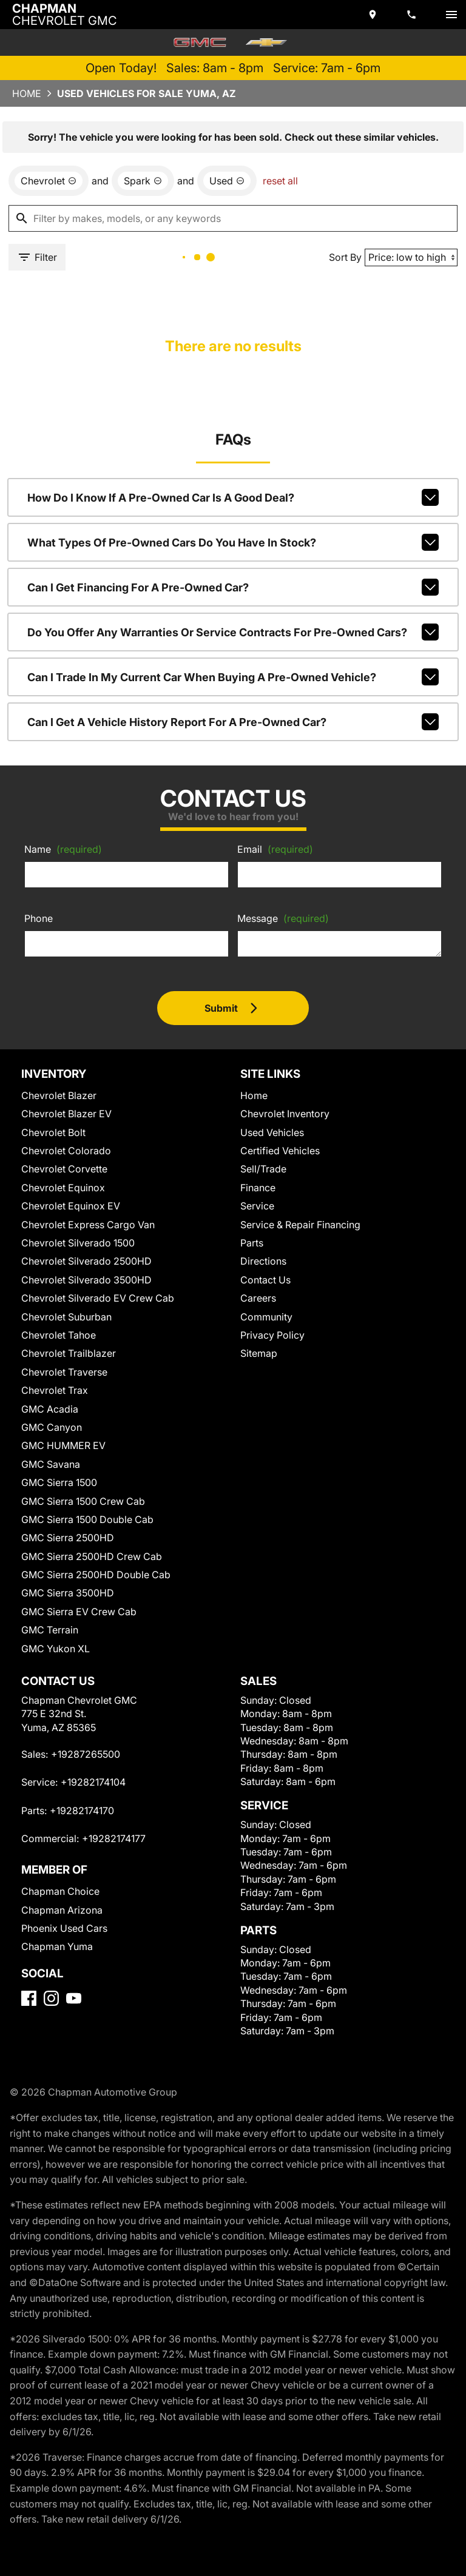 The image size is (466, 2576). Describe the element at coordinates (67, 1593) in the screenshot. I see `GMC Sierra 3500HD` at that location.